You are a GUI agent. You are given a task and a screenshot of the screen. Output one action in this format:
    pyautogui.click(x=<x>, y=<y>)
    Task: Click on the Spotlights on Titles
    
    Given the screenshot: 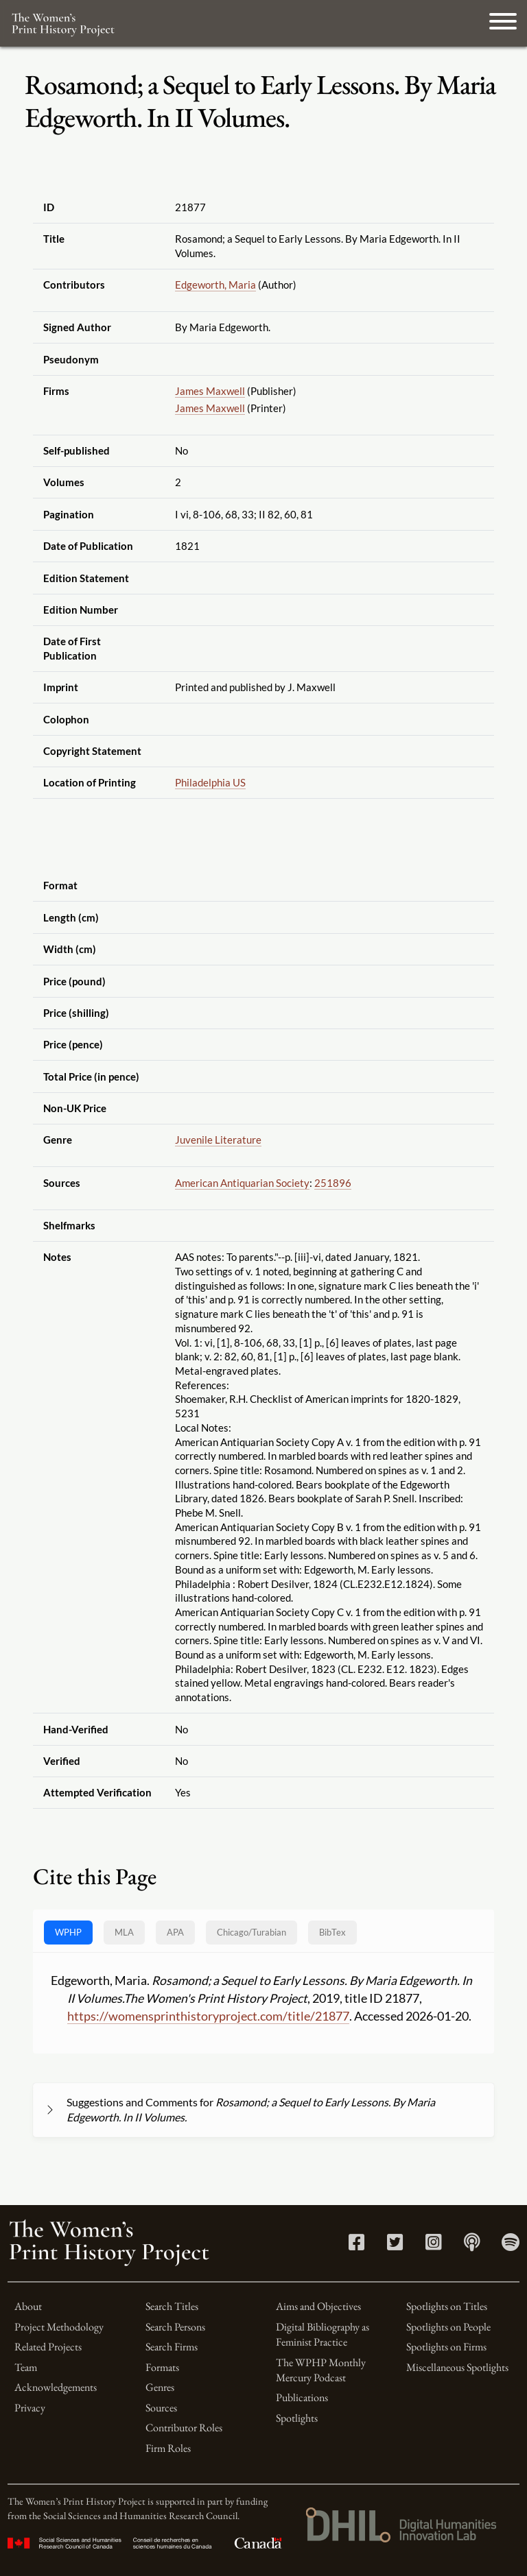 What is the action you would take?
    pyautogui.click(x=446, y=2306)
    